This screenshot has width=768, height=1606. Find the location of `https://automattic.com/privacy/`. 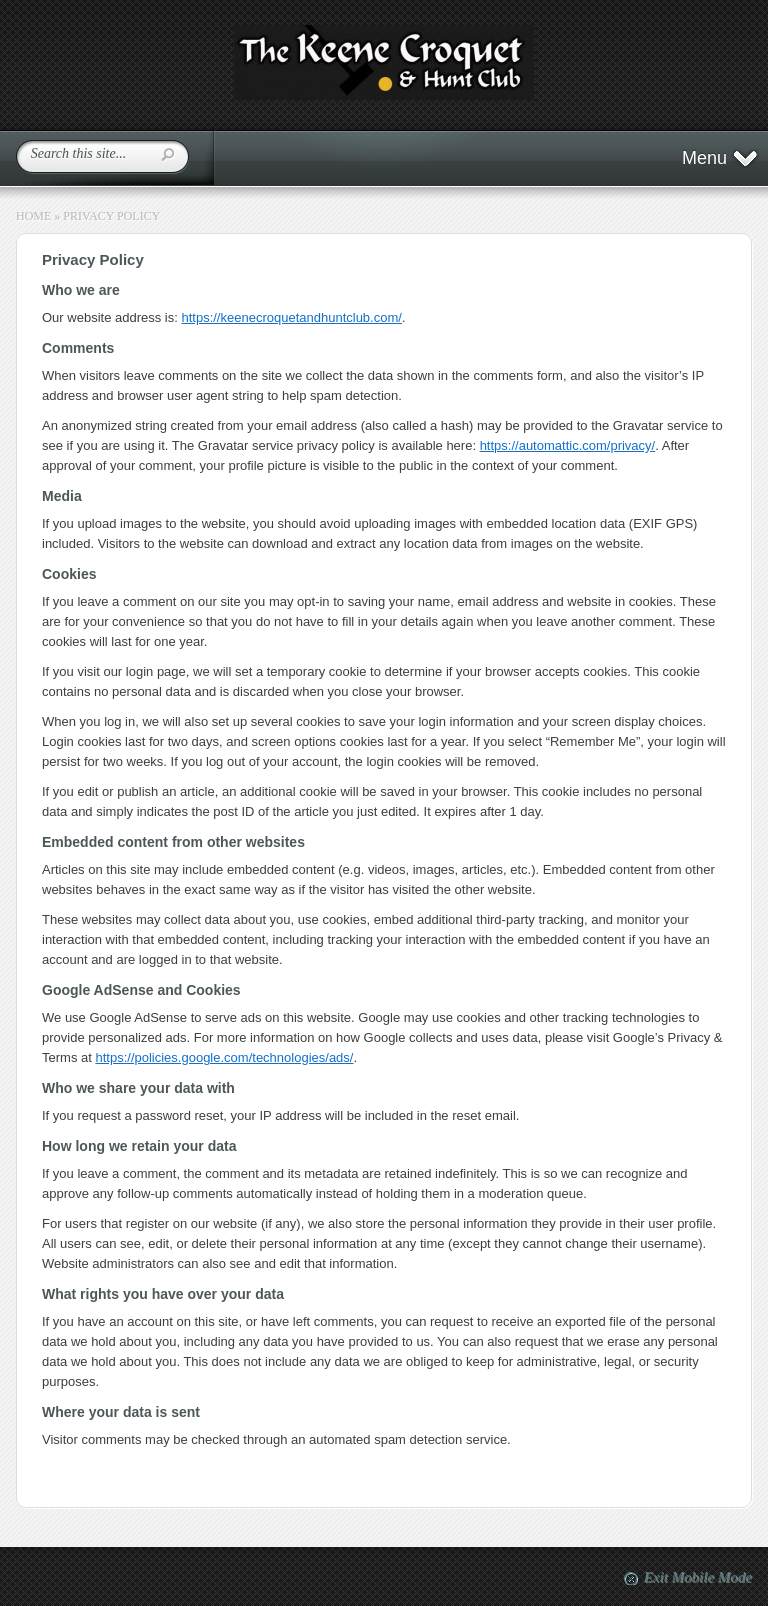

https://automattic.com/privacy/ is located at coordinates (568, 445).